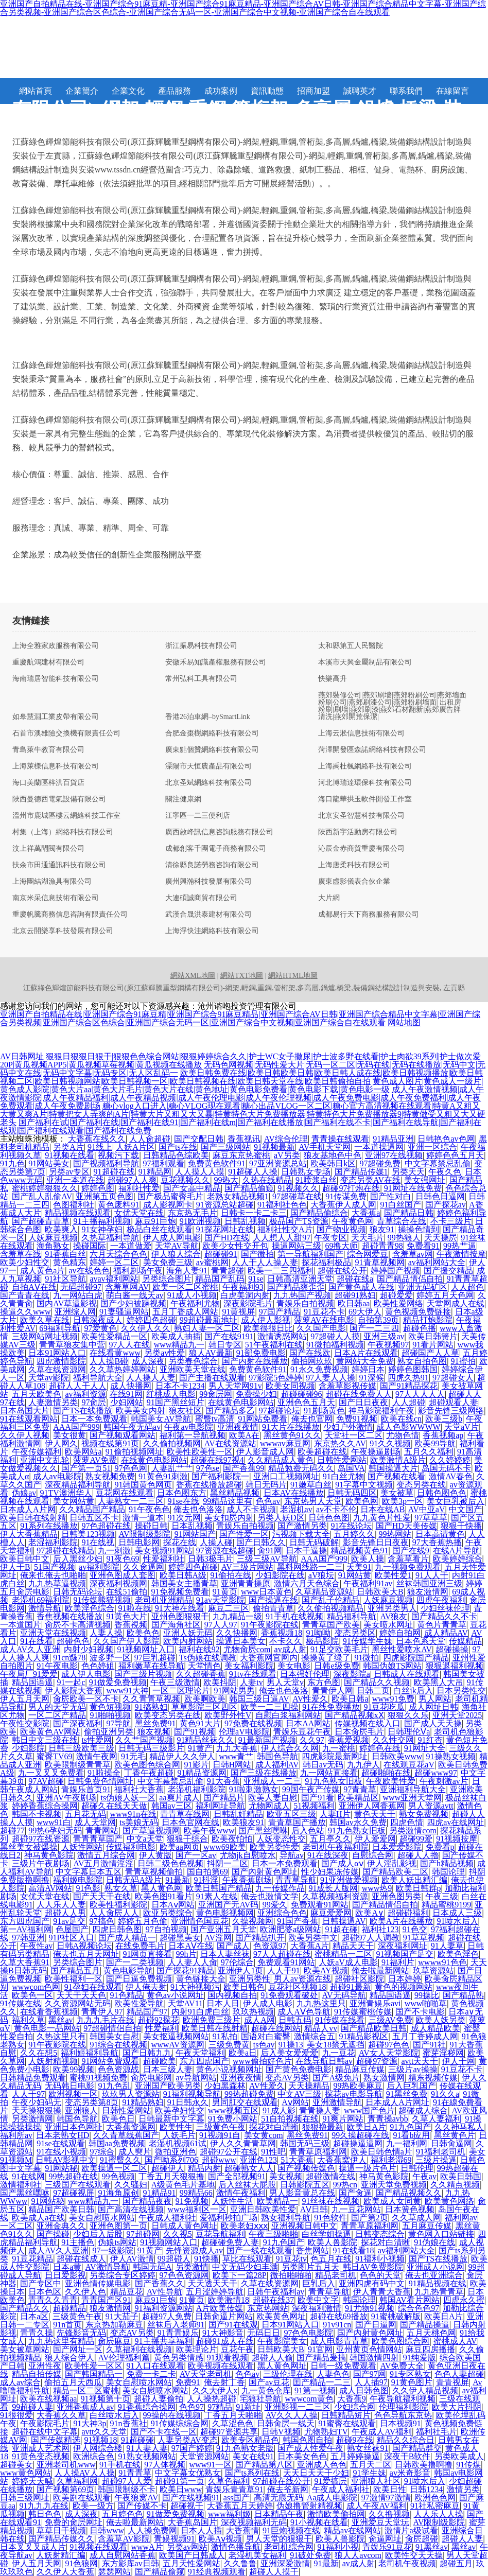 This screenshot has height=2576, width=488. What do you see at coordinates (55, 766) in the screenshot?
I see `上海萊櫟信息科技有限公司` at bounding box center [55, 766].